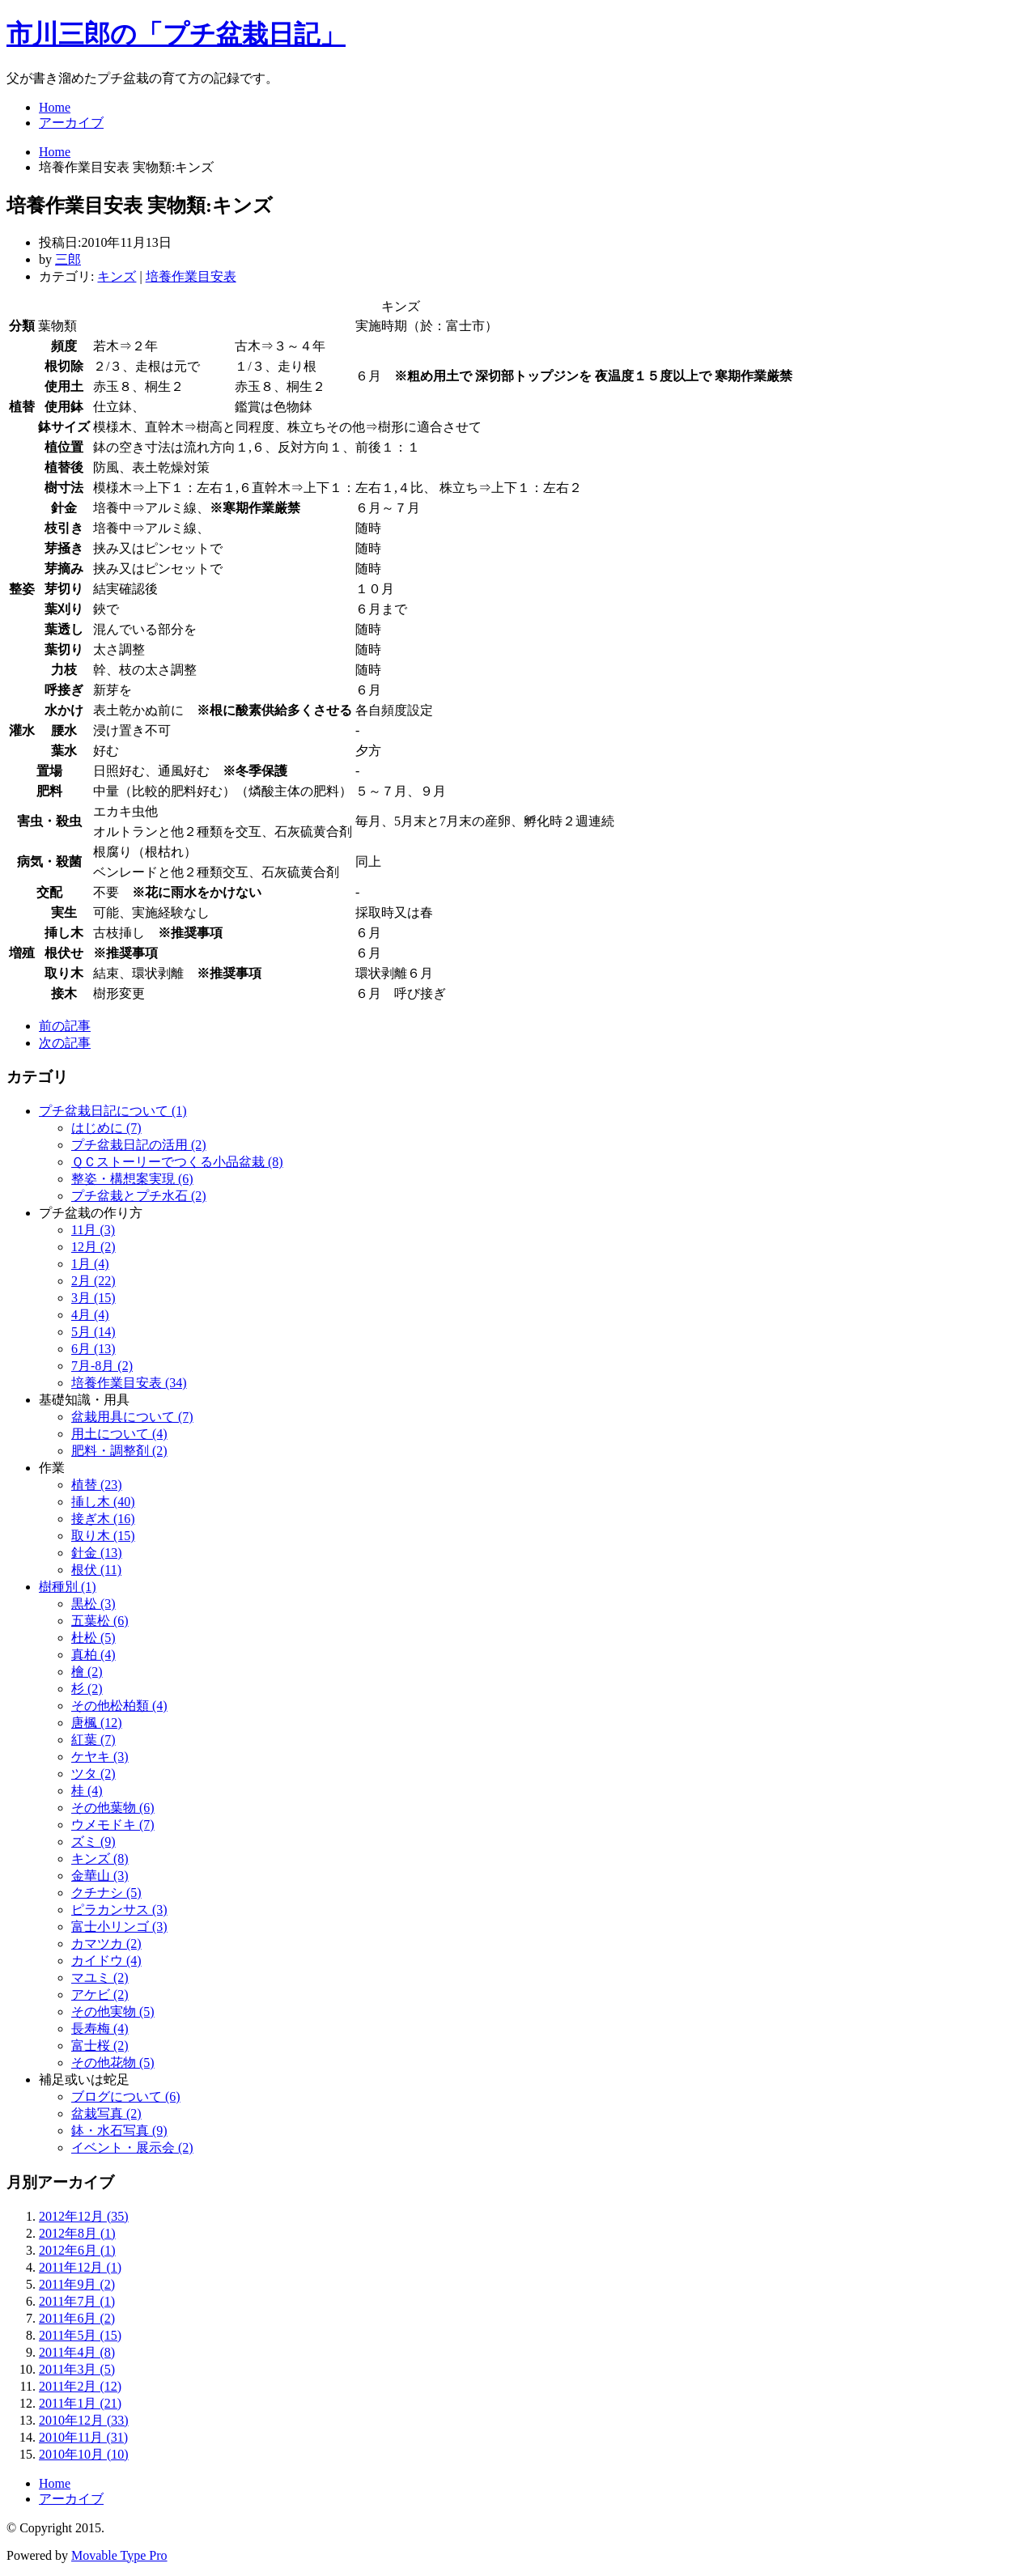  What do you see at coordinates (84, 2454) in the screenshot?
I see `2010年10月 (10)` at bounding box center [84, 2454].